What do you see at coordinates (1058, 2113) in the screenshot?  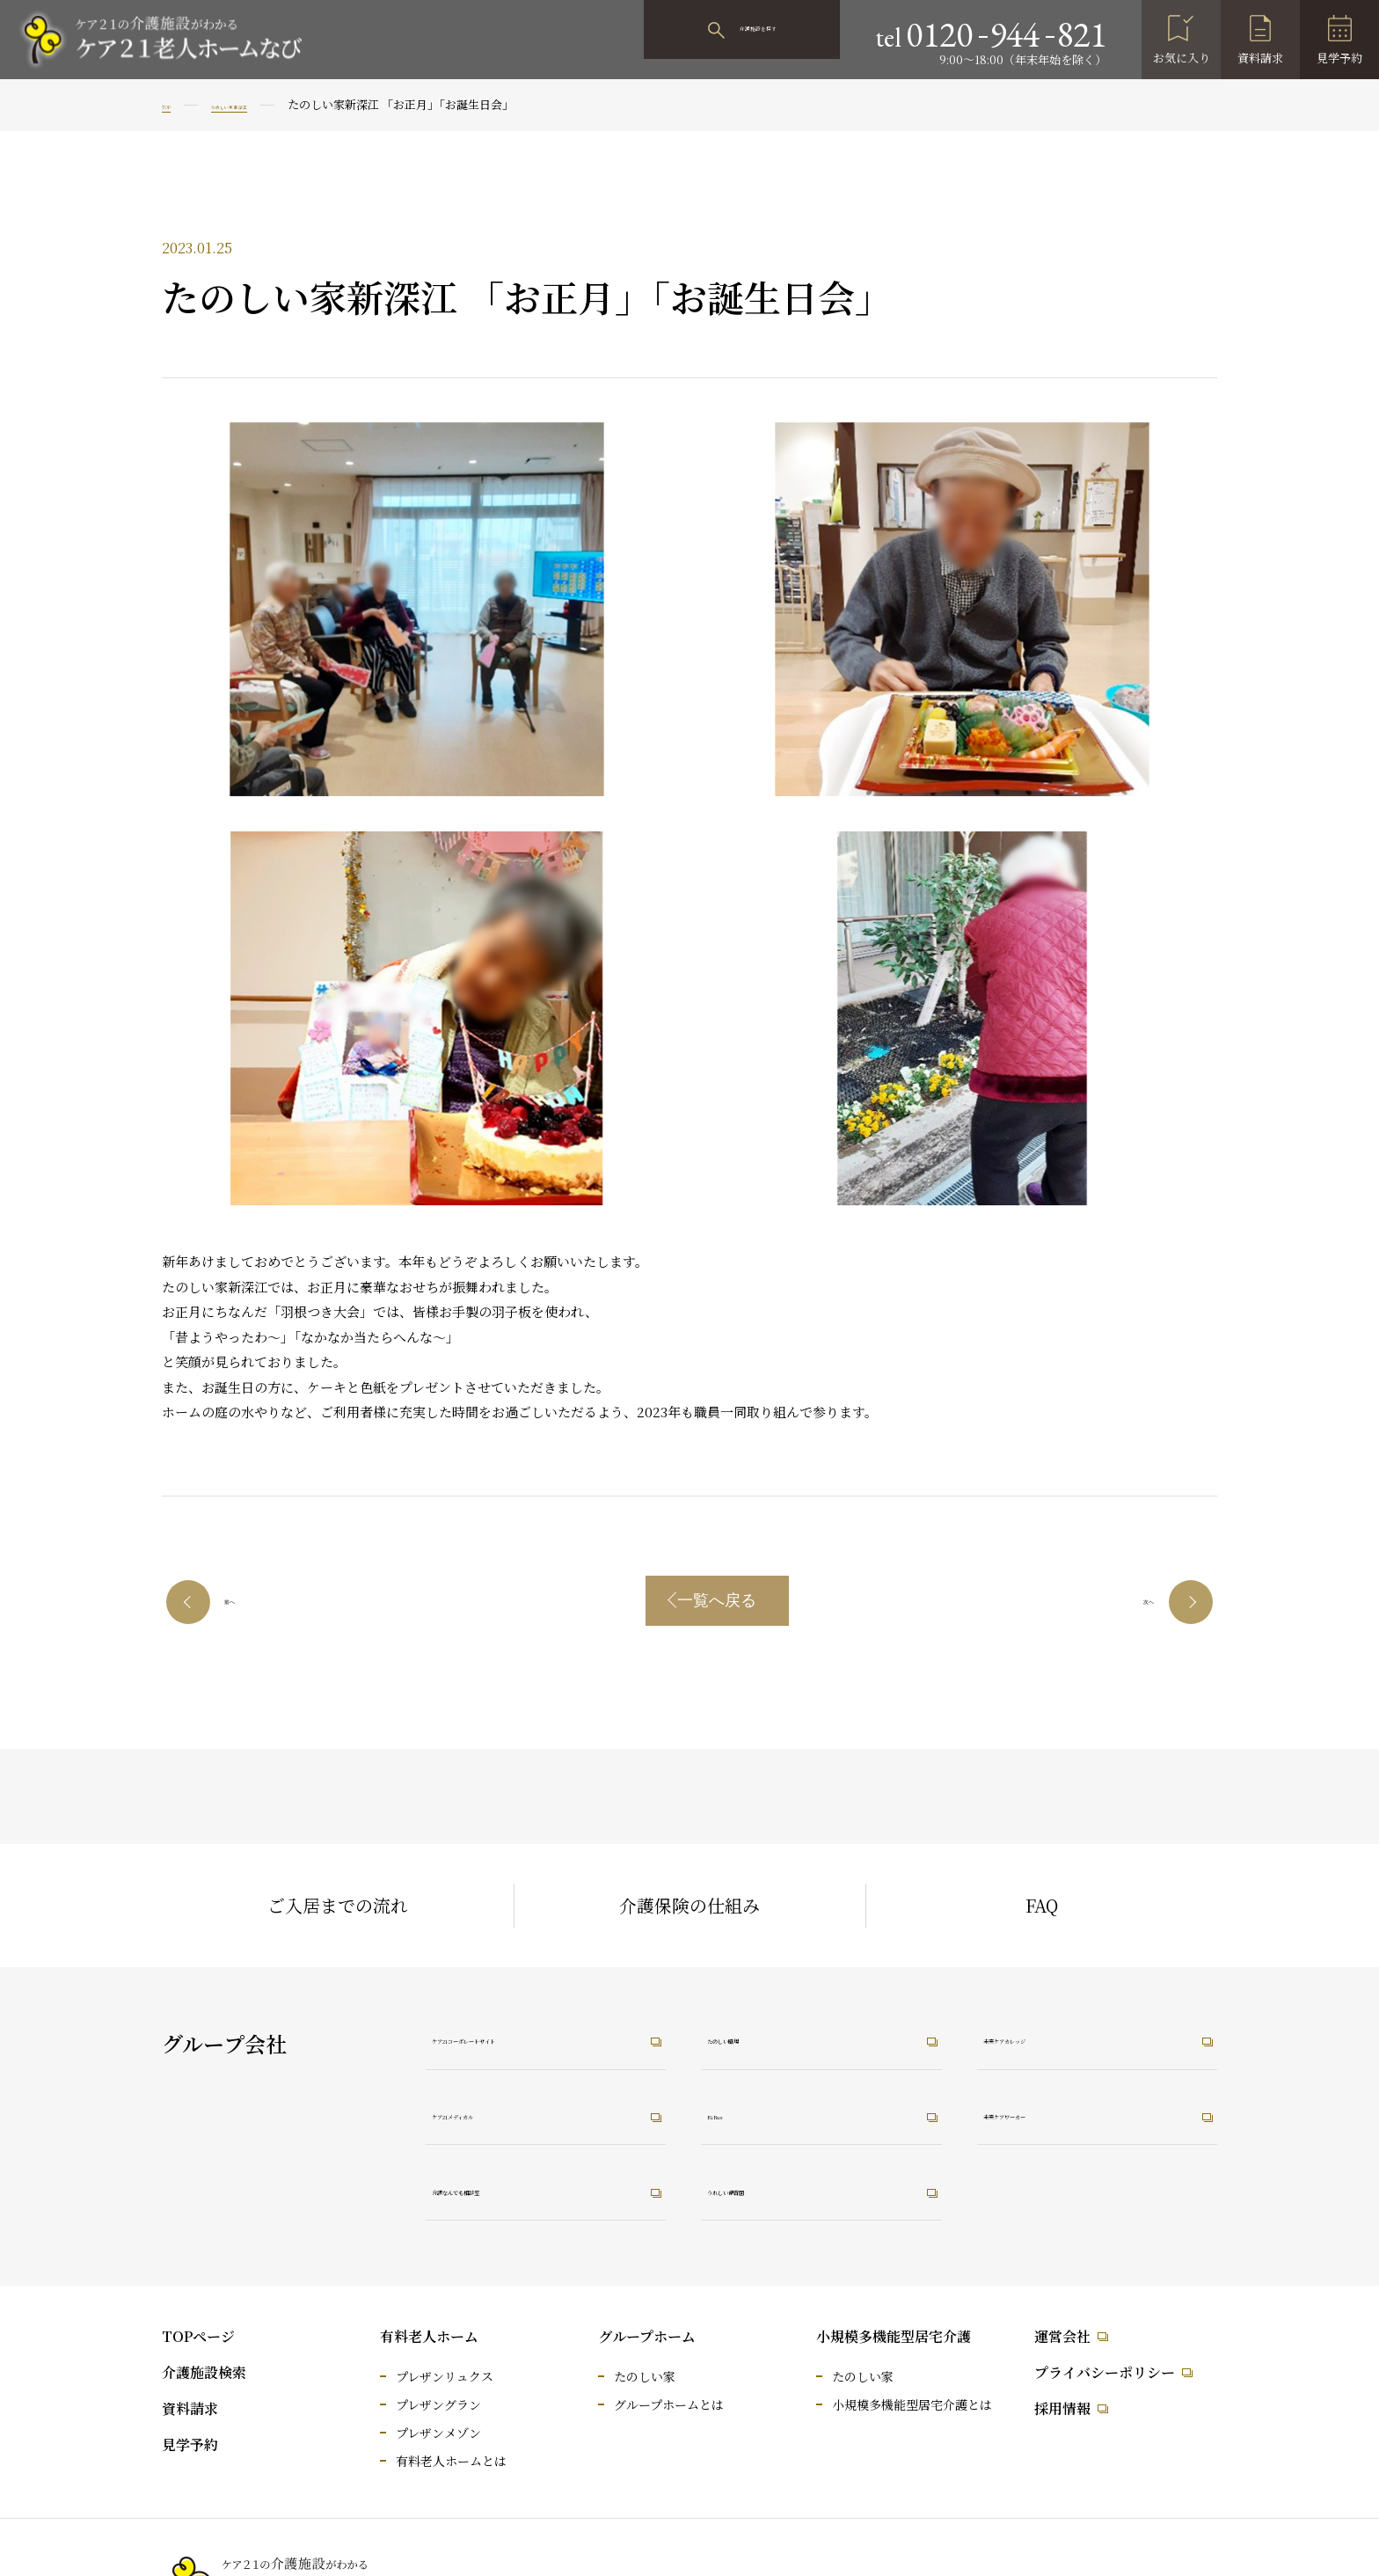 I see `未来ケアワーカー` at bounding box center [1058, 2113].